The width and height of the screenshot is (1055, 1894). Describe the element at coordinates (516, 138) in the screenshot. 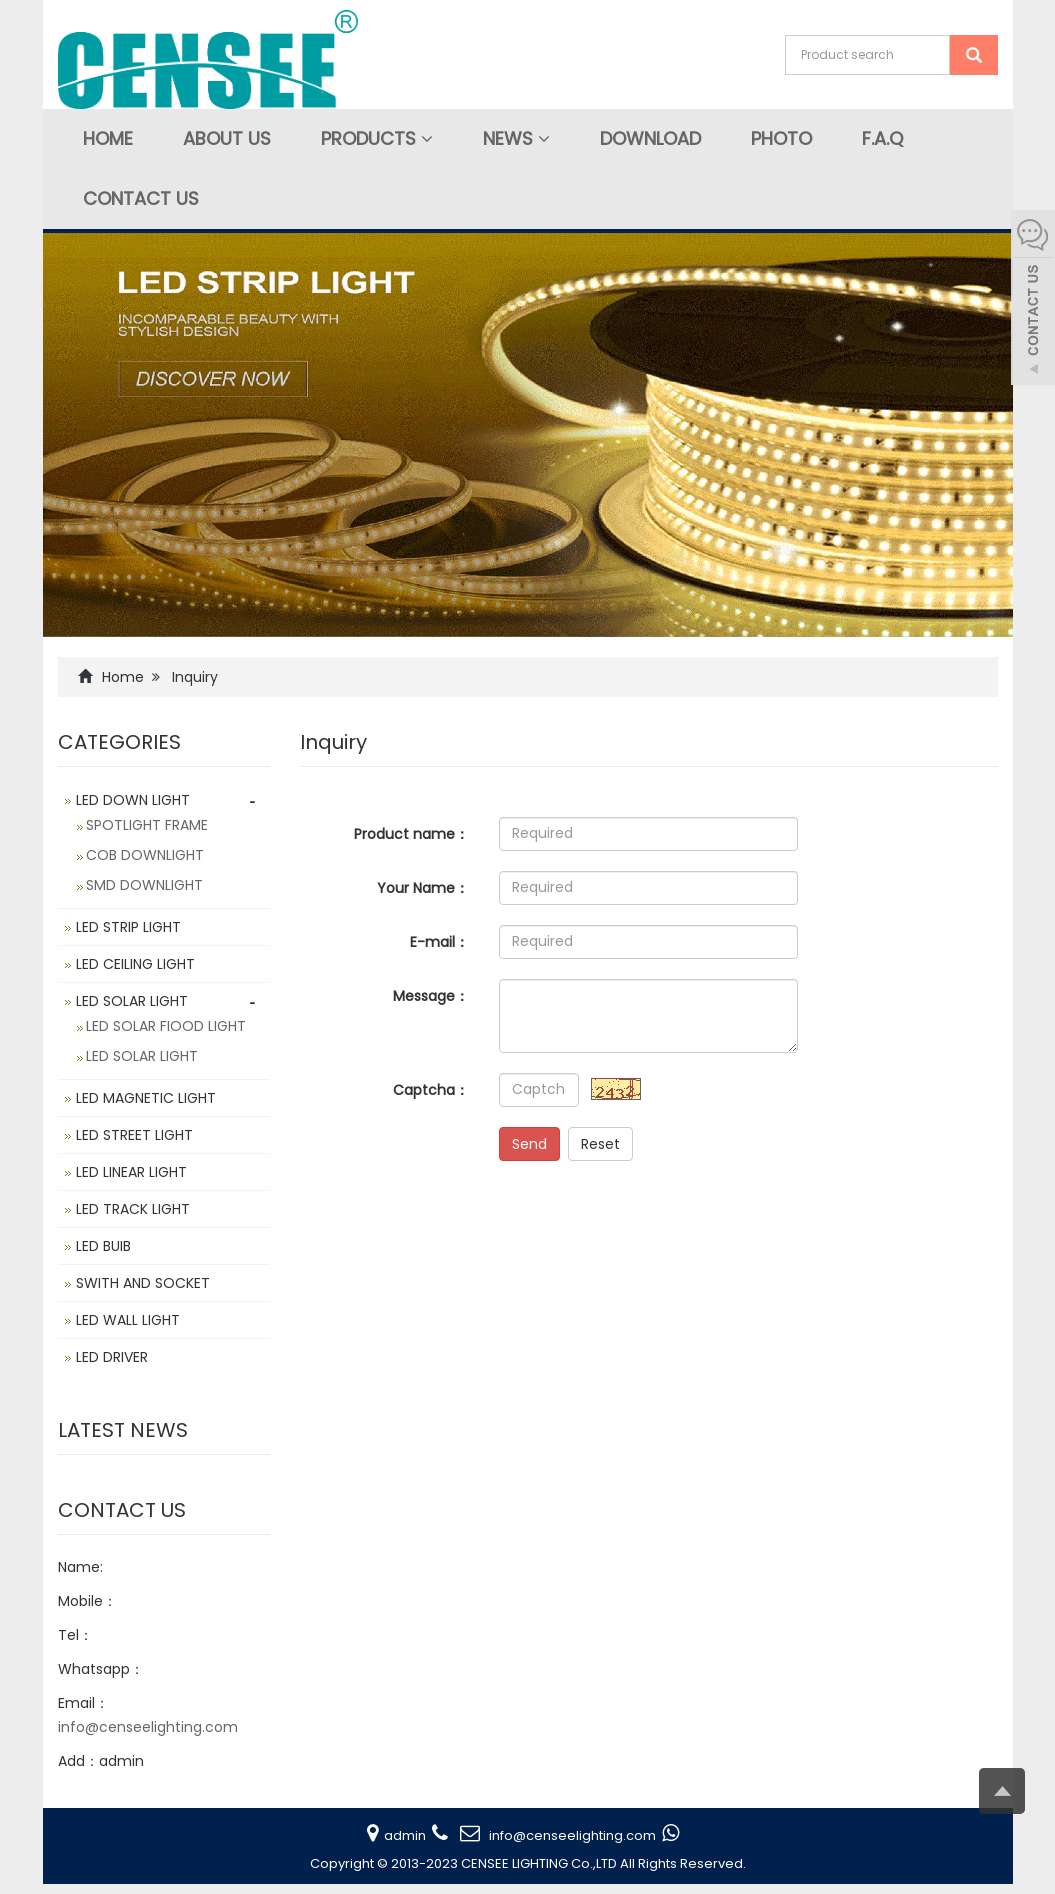

I see `News` at that location.